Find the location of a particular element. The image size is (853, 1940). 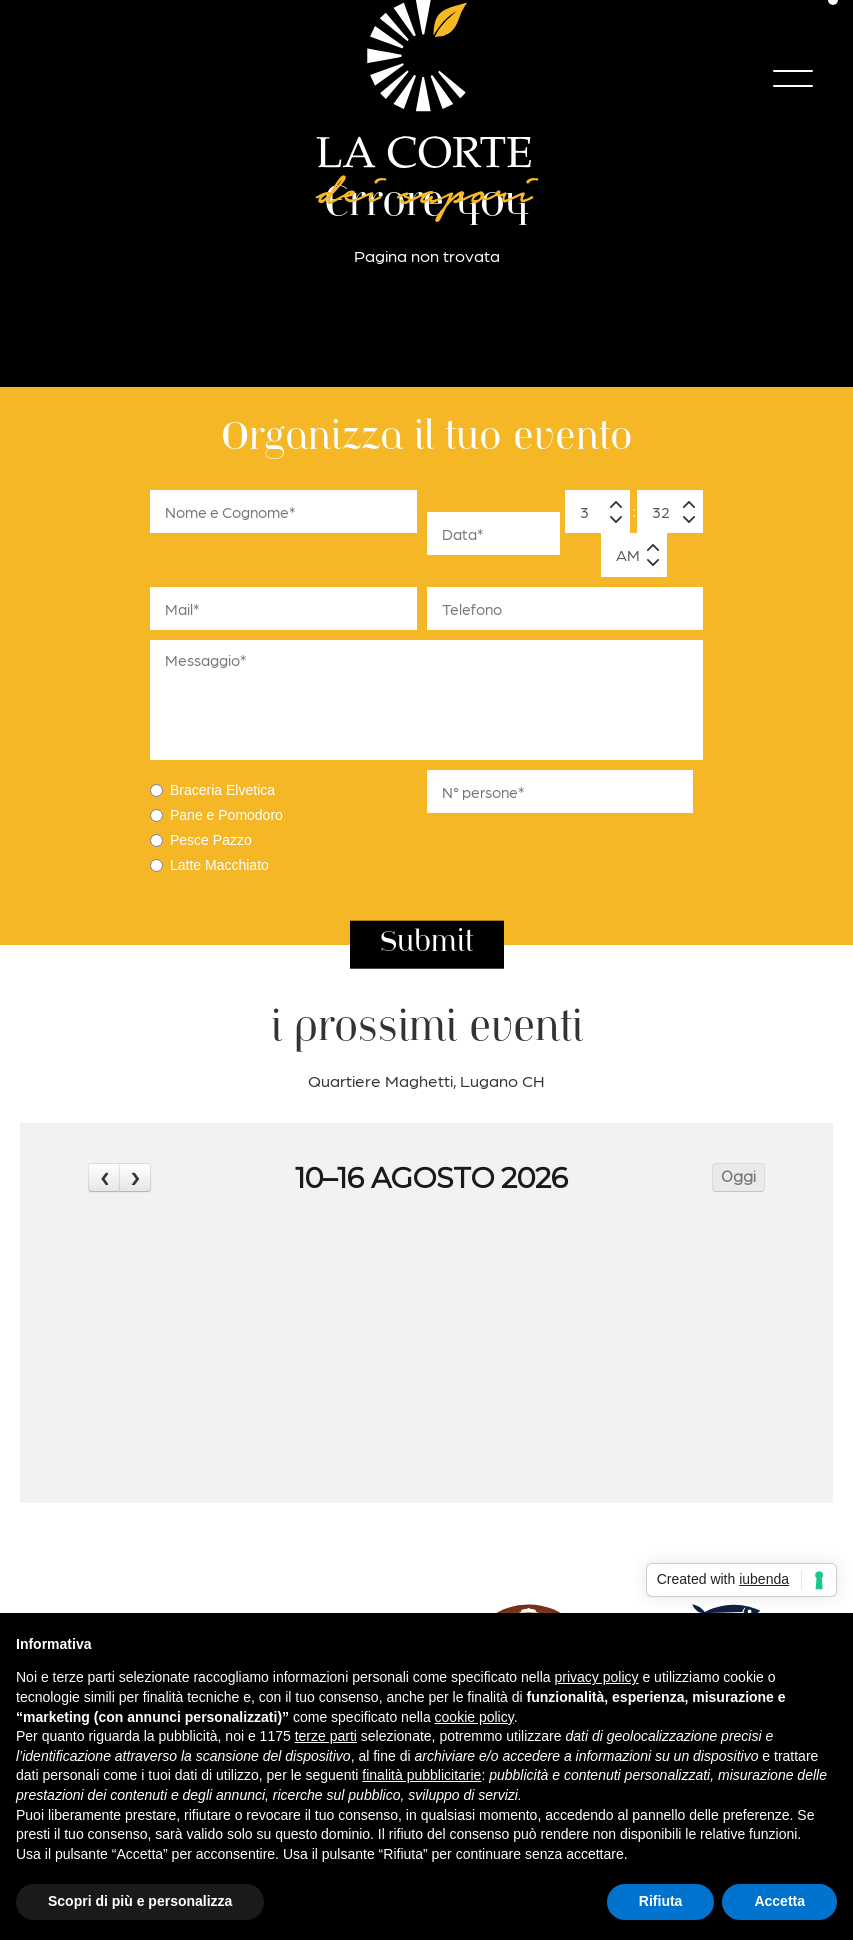

[next] is located at coordinates (135, 1177).